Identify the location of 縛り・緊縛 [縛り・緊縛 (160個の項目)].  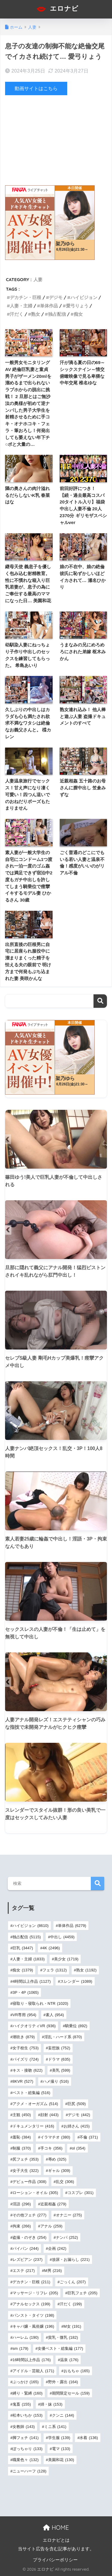
(27, 2393).